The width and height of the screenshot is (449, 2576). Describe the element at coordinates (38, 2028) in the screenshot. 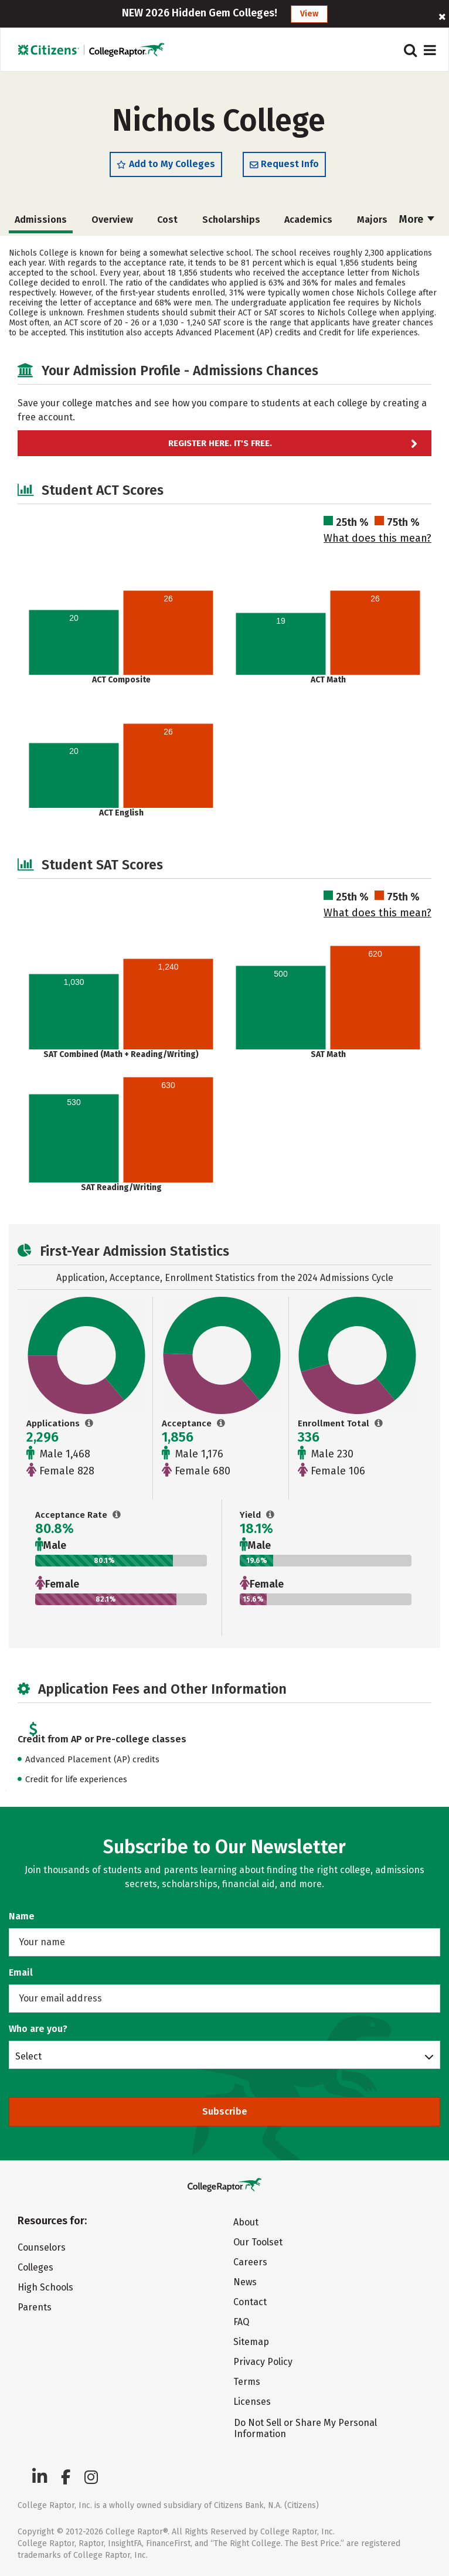

I see `Who are you?` at that location.